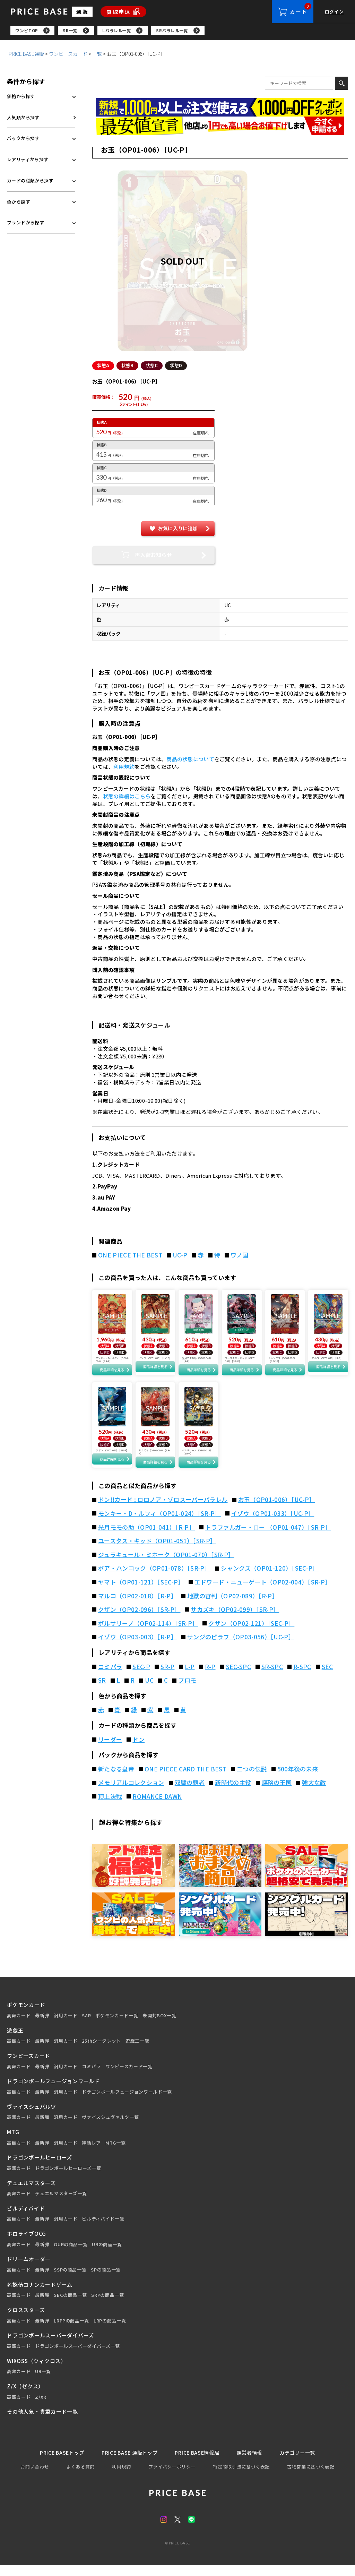  What do you see at coordinates (103, 2229) in the screenshot?
I see `ビルディバイド一覧` at bounding box center [103, 2229].